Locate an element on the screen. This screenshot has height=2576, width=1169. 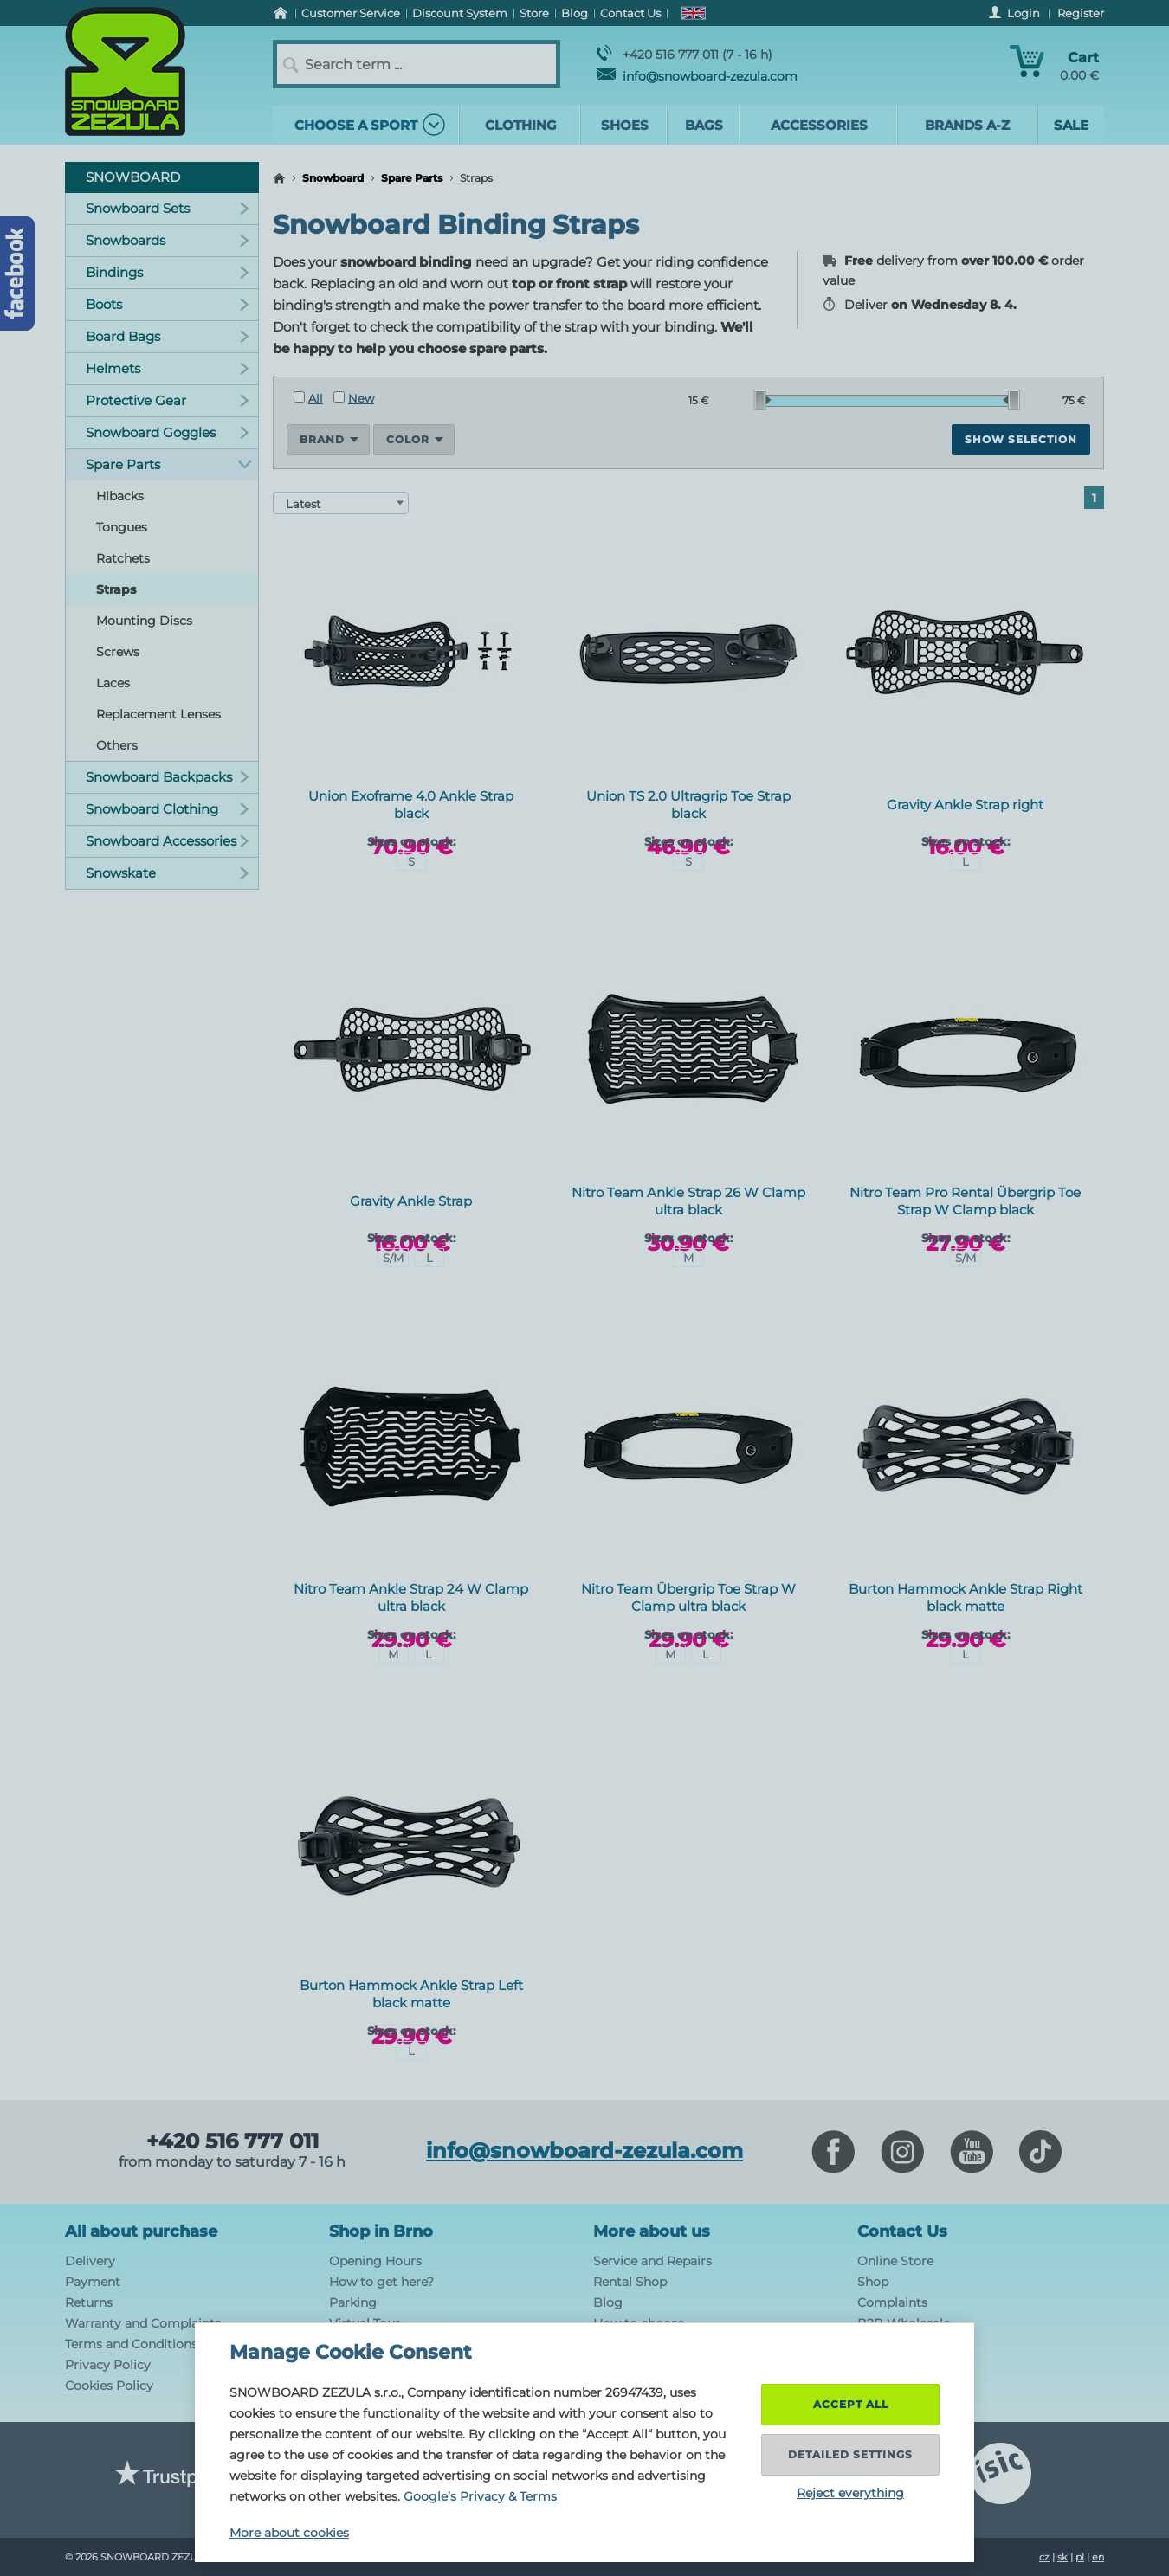
Snowboard Backpacks is located at coordinates (167, 777).